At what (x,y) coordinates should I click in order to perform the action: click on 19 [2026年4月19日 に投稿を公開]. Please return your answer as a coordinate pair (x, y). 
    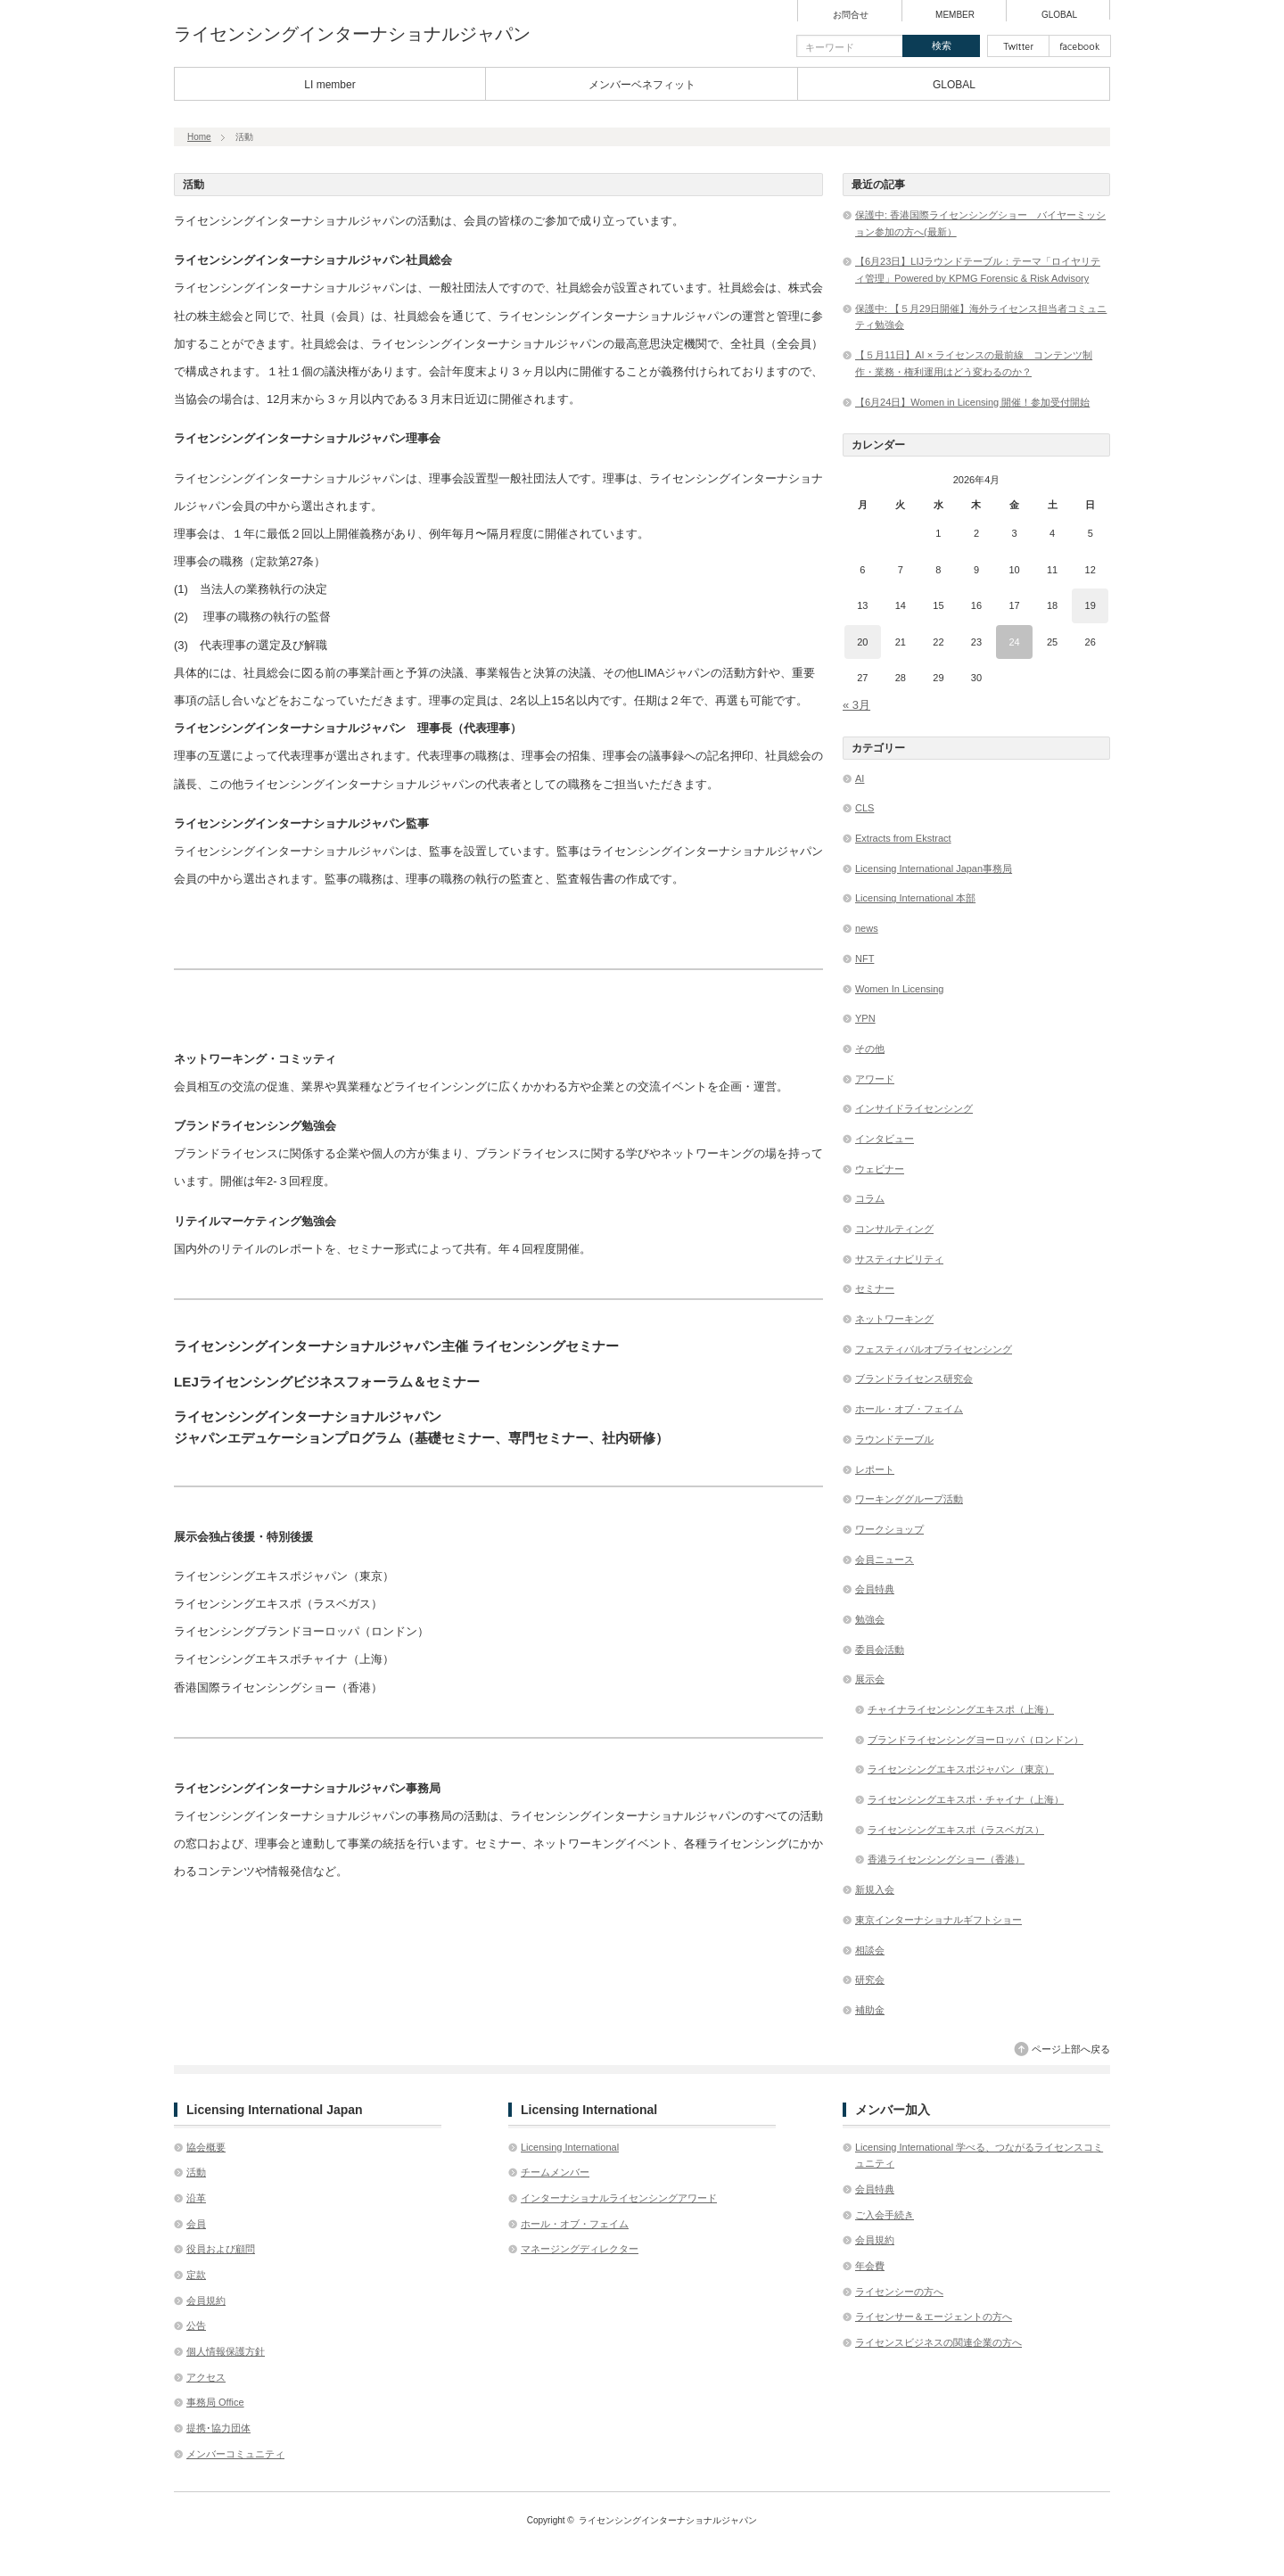
    Looking at the image, I should click on (1090, 605).